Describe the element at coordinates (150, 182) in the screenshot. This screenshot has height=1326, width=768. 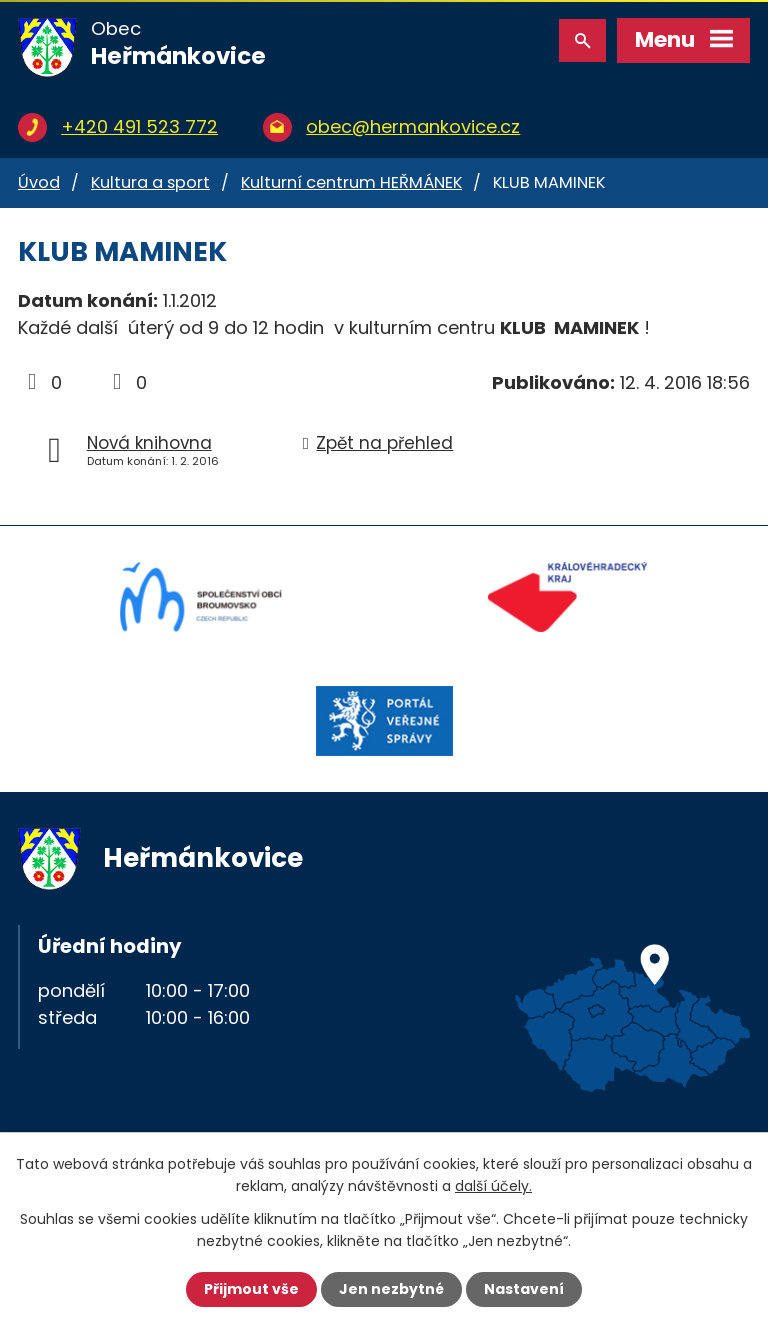
I see `Kultura a sport` at that location.